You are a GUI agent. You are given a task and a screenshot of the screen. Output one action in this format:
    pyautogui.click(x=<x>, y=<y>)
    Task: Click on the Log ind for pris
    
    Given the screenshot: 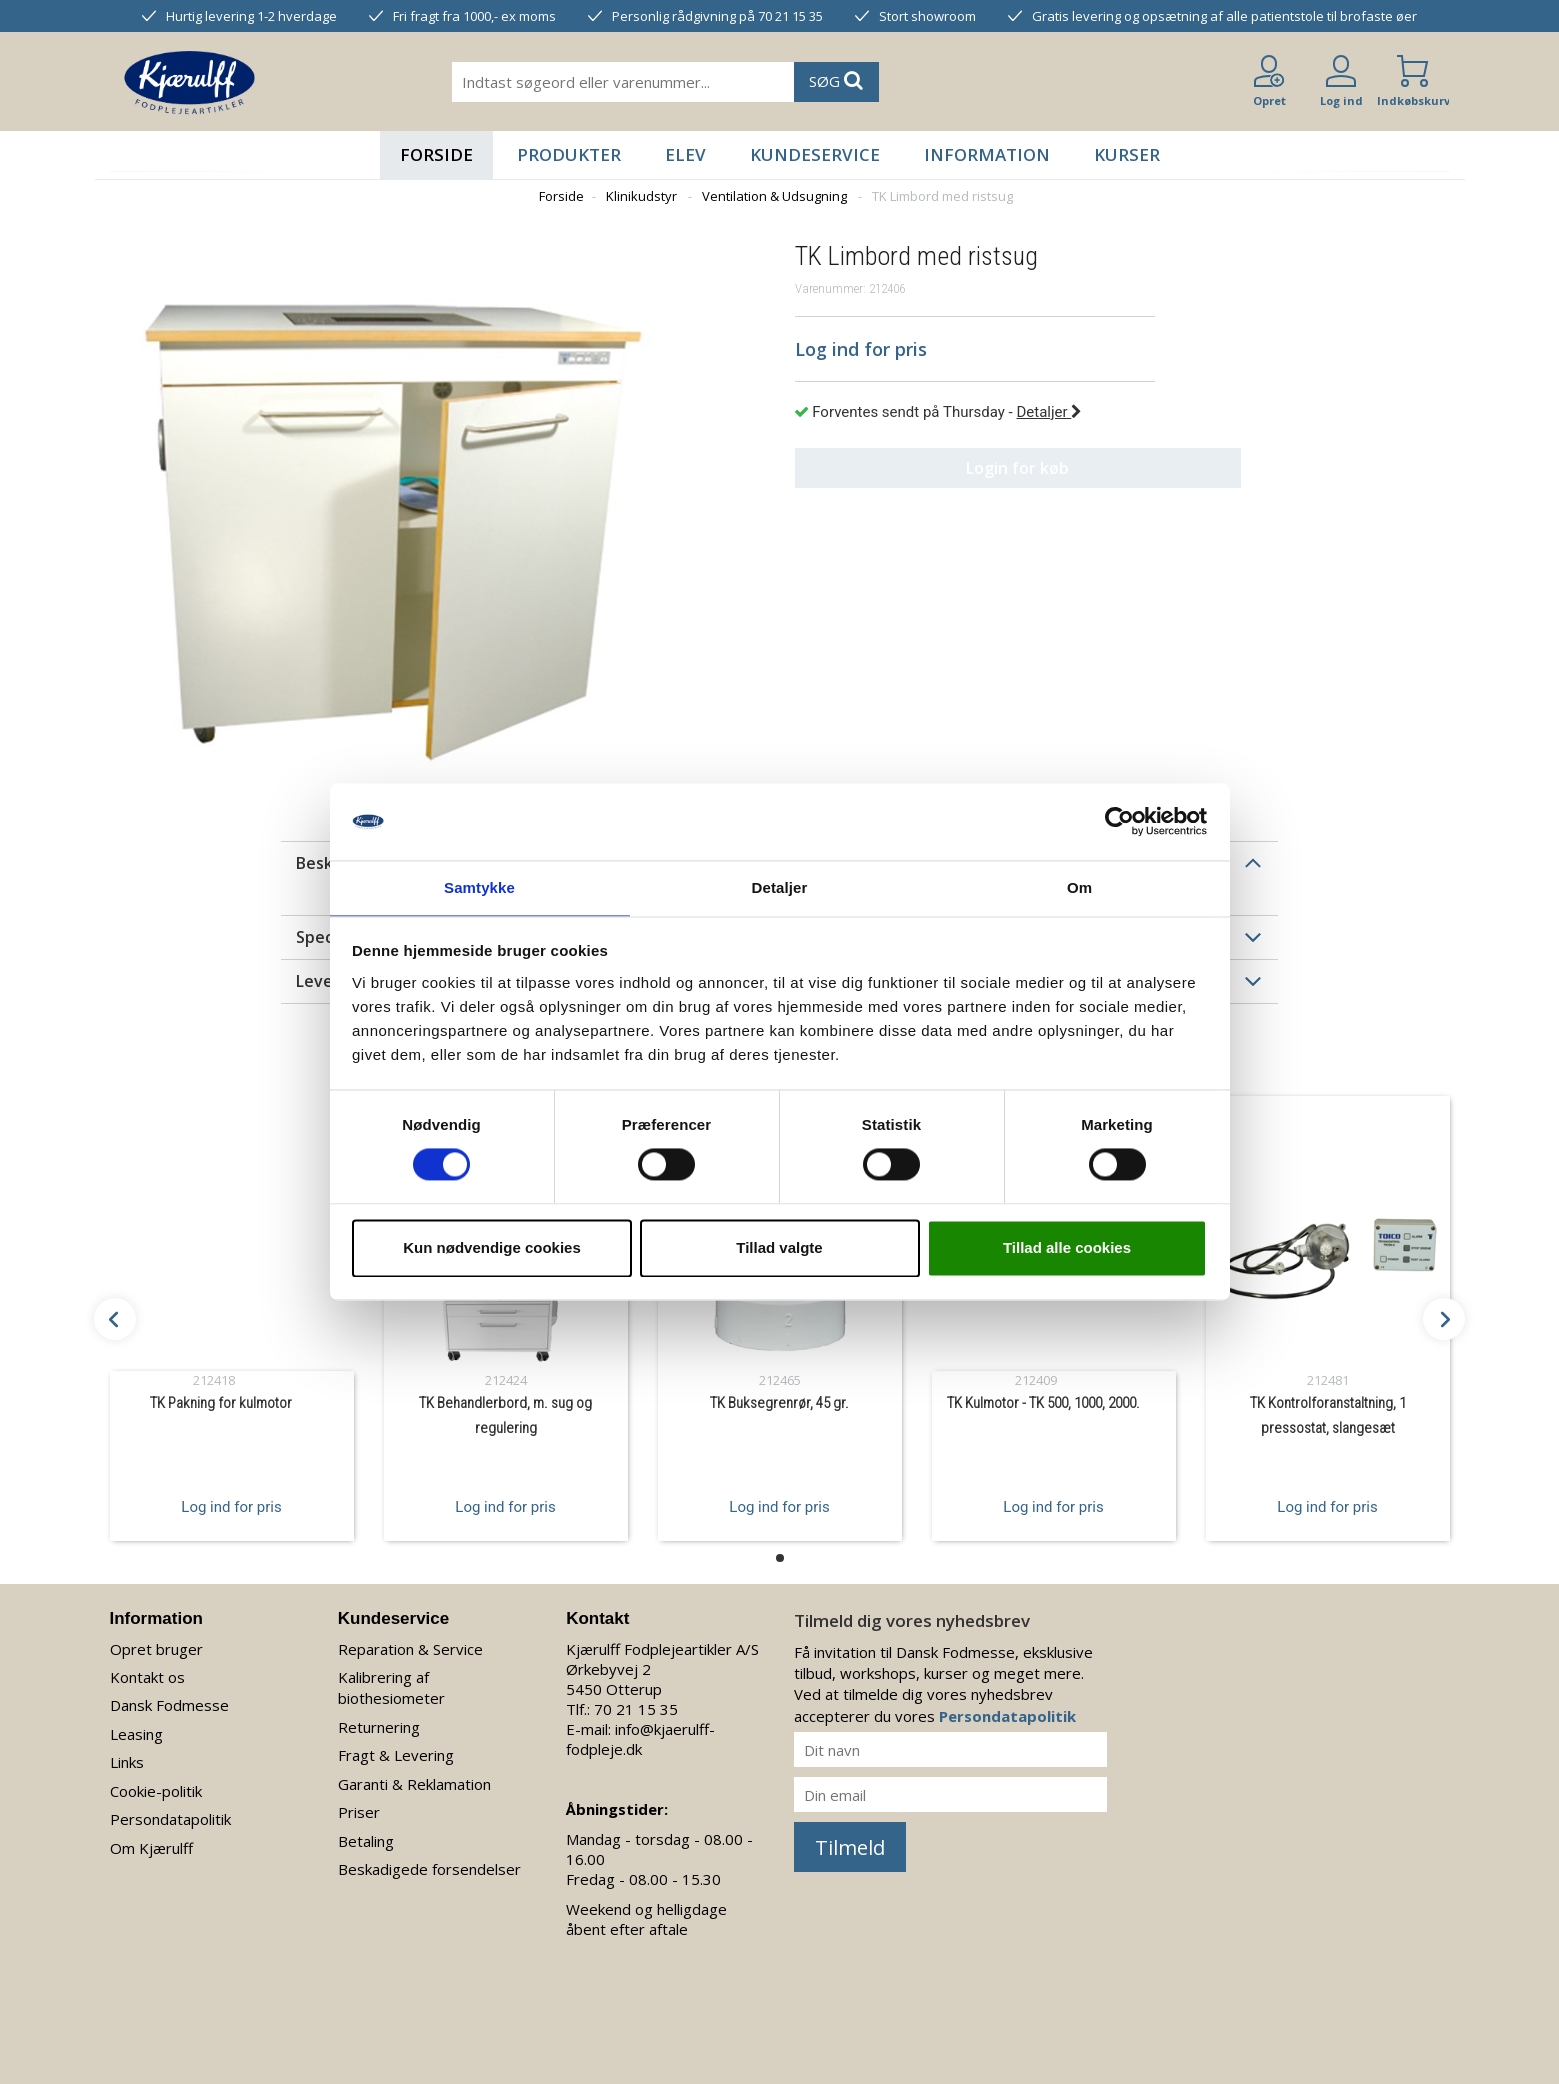 What is the action you would take?
    pyautogui.click(x=231, y=1506)
    